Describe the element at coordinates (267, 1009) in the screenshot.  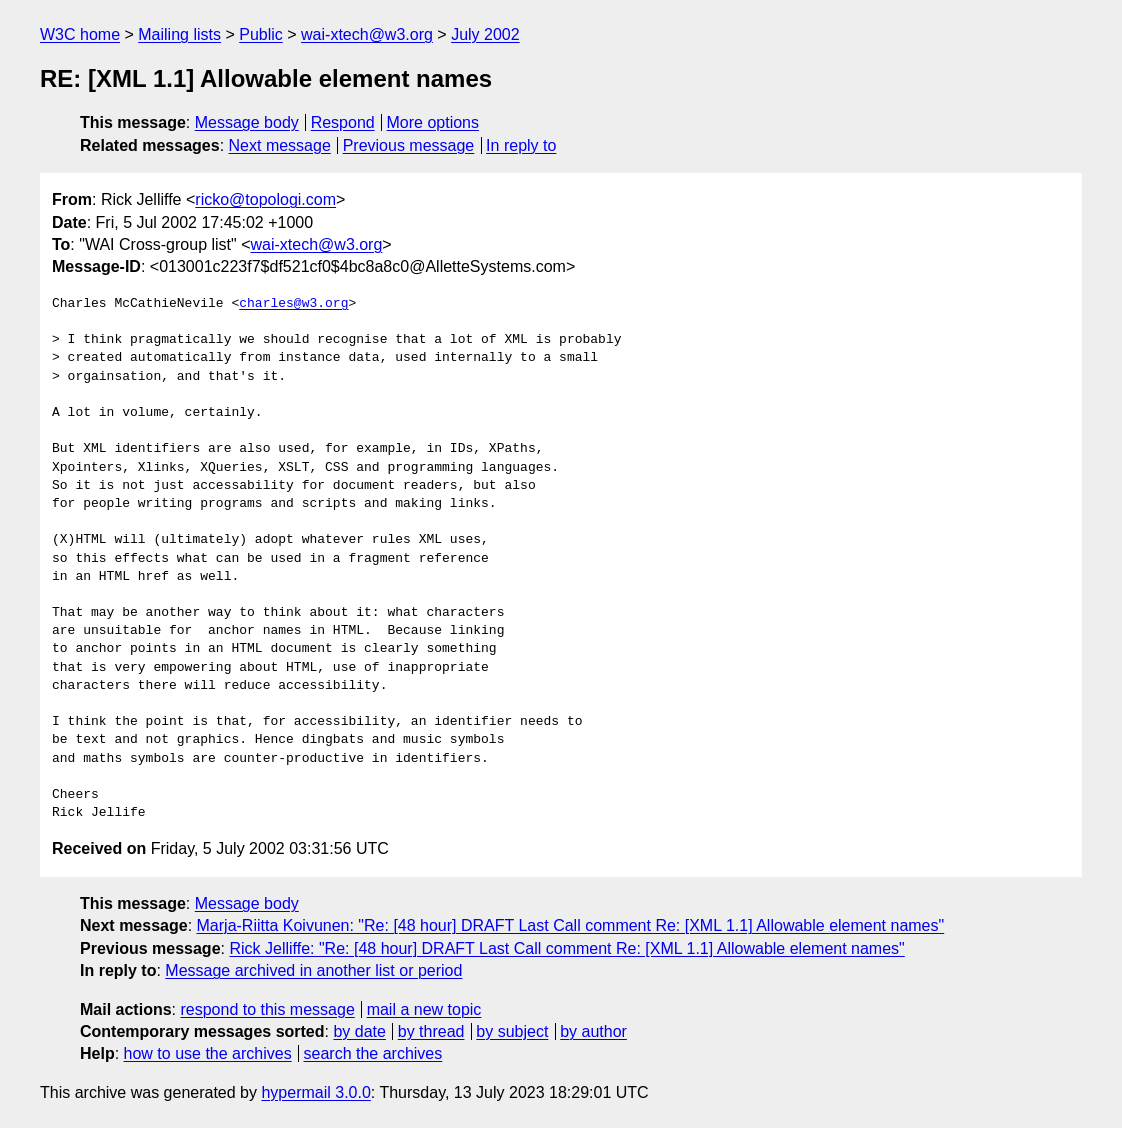
I see `respond to this message` at that location.